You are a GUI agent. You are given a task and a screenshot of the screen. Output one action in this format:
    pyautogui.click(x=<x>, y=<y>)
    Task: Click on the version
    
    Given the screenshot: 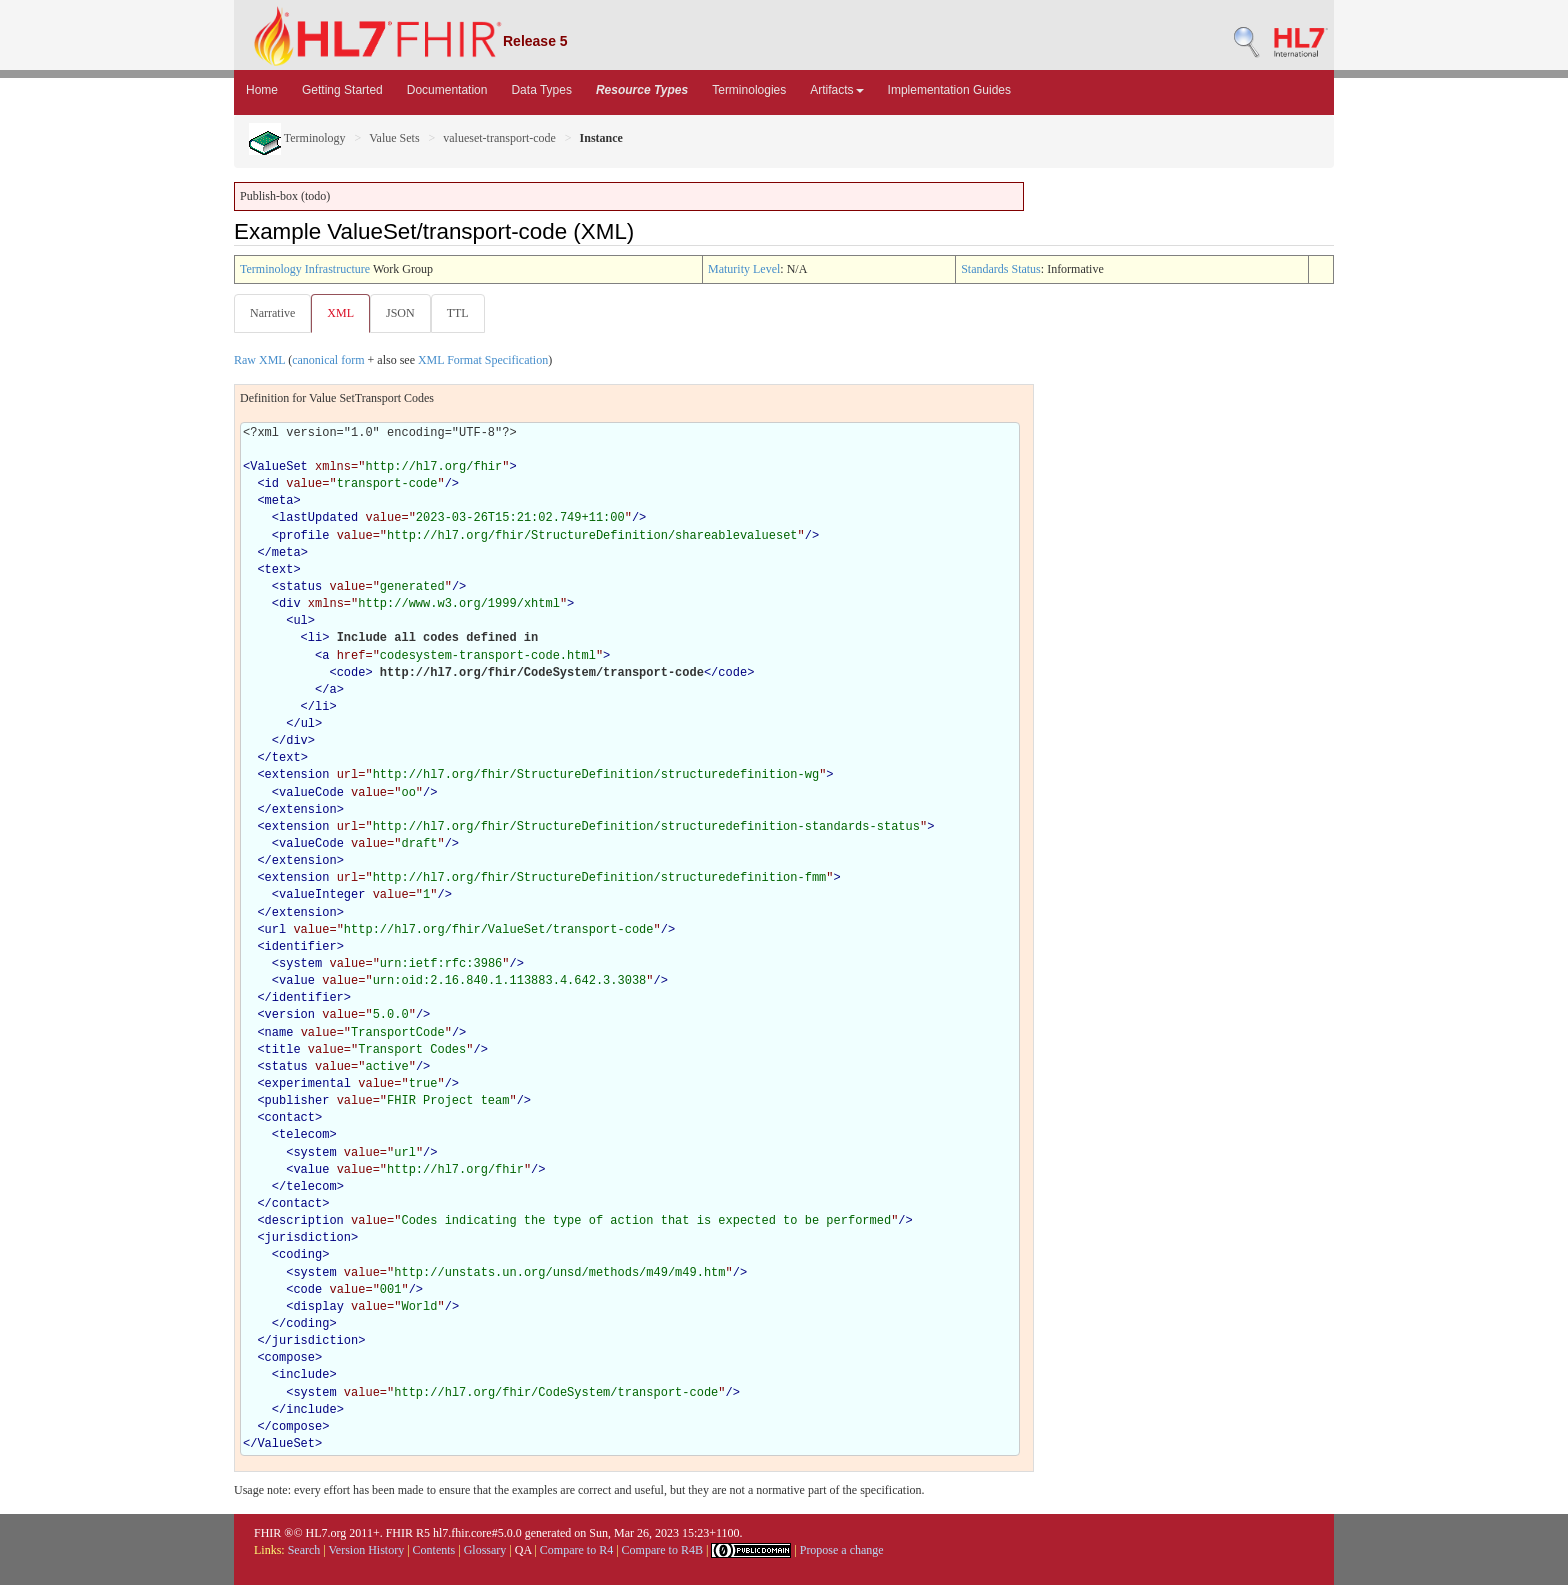 What is the action you would take?
    pyautogui.click(x=290, y=1016)
    